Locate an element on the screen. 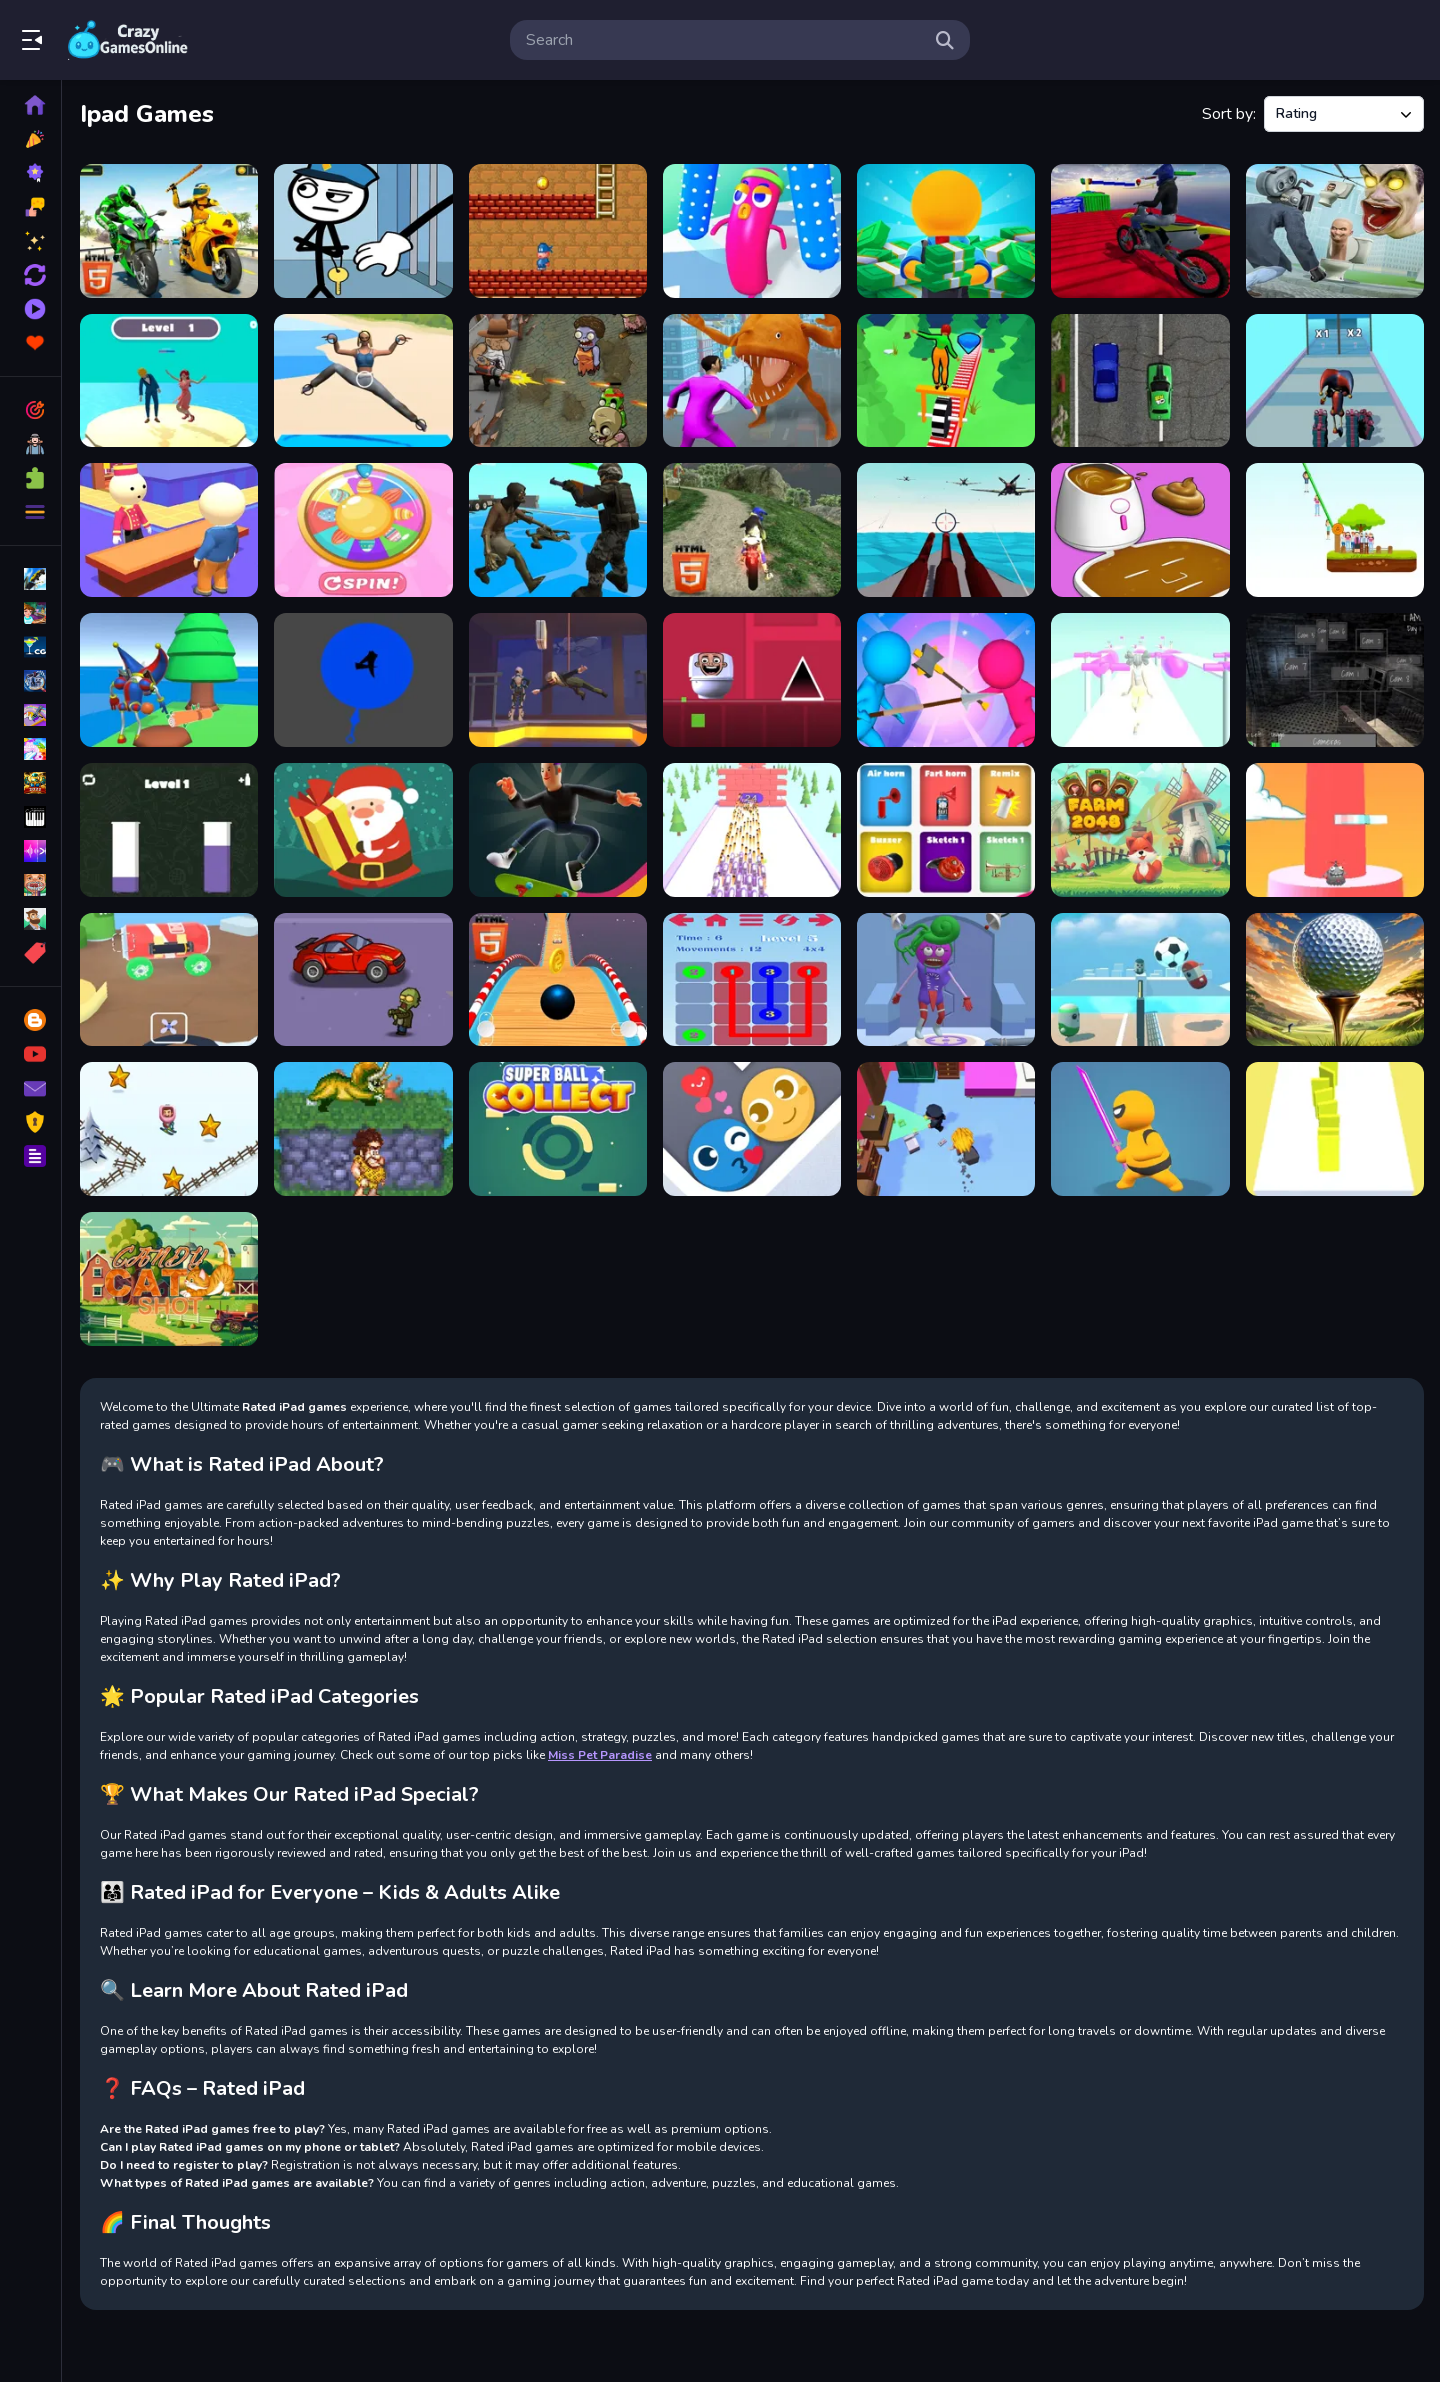 The width and height of the screenshot is (1440, 2382). [Color Cup Filling] is located at coordinates (169, 830).